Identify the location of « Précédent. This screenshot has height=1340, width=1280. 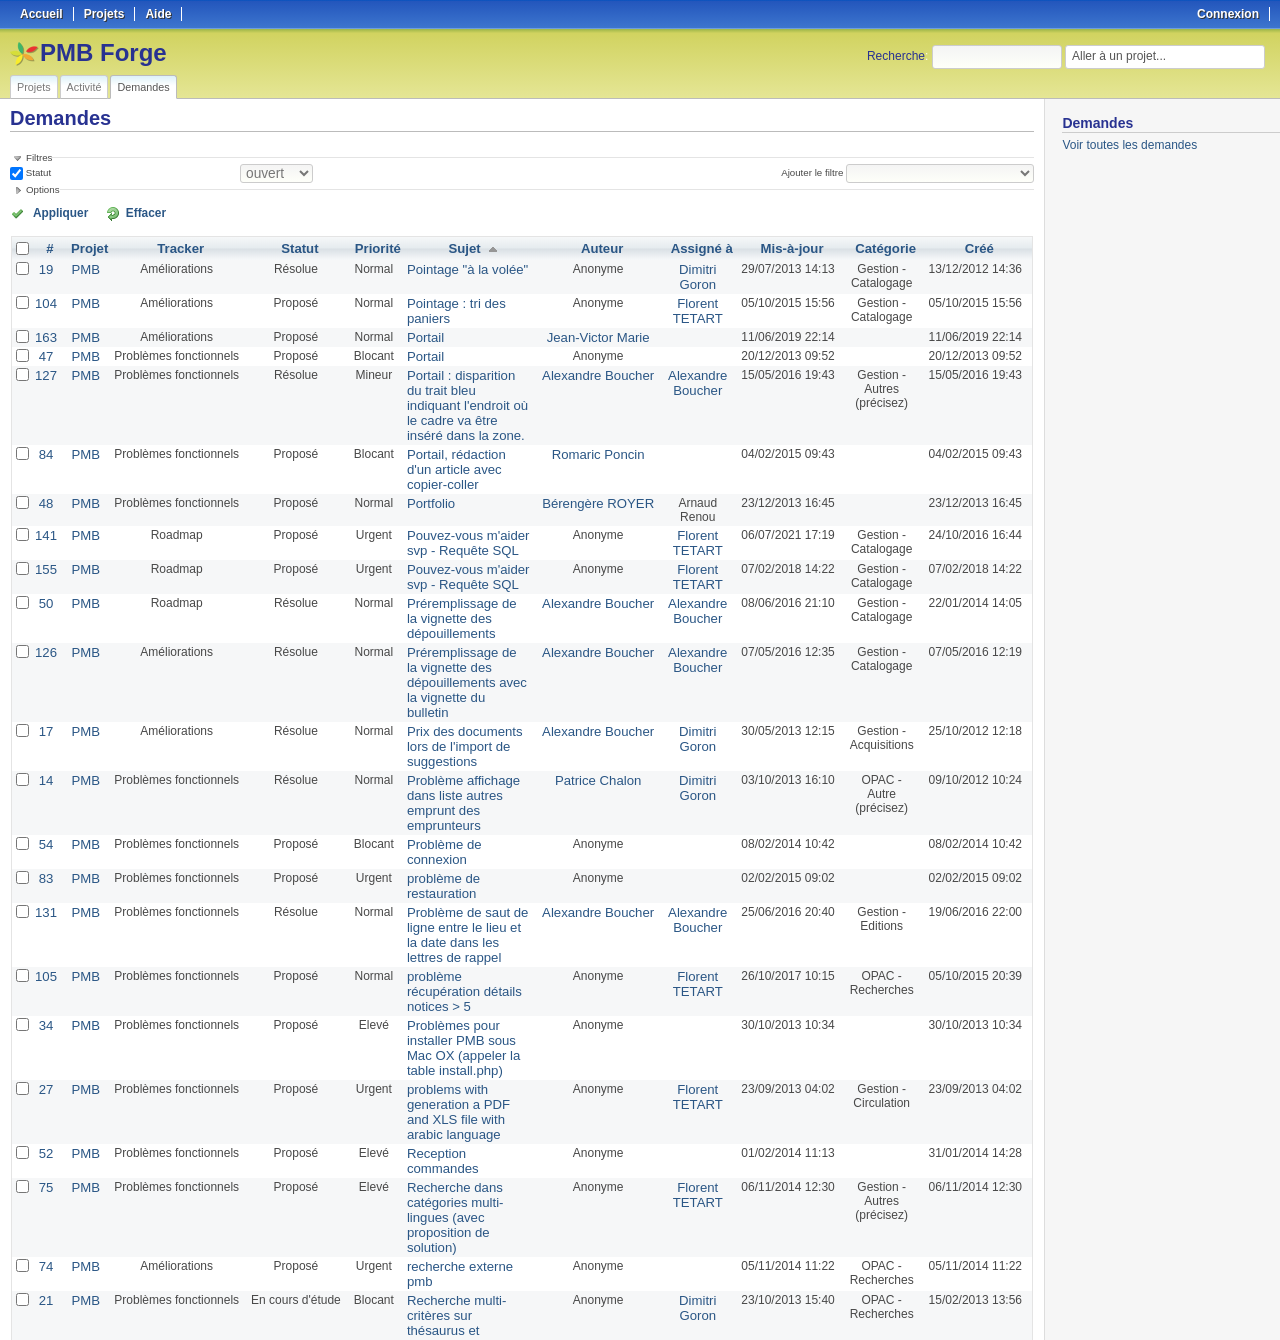
(50, 1272).